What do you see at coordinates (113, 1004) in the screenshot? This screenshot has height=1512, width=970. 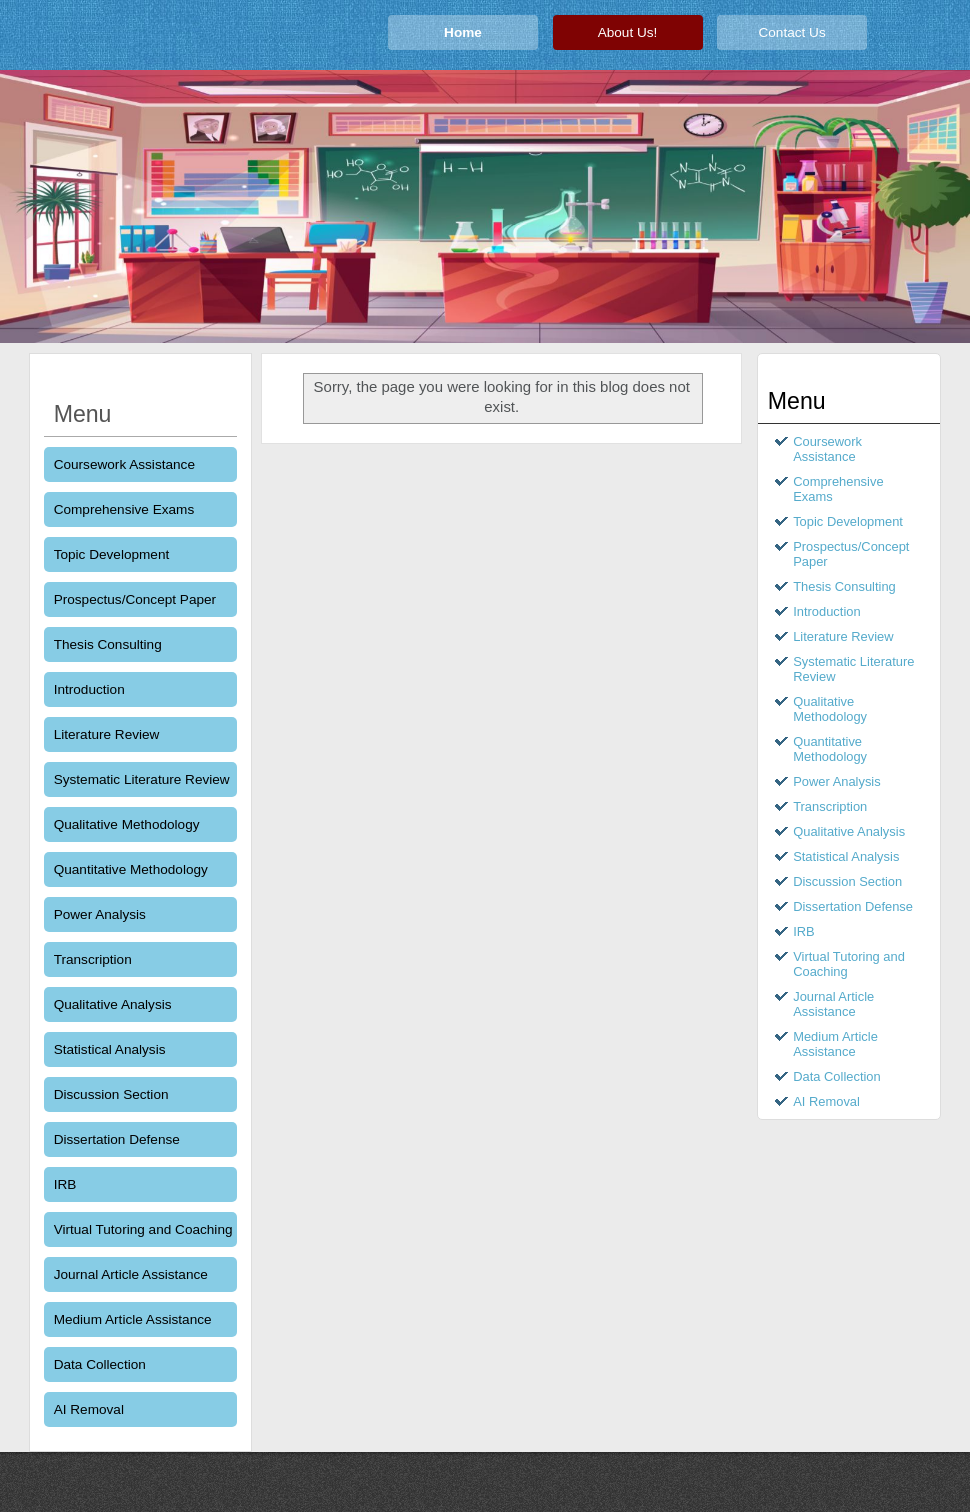 I see `Qualitative Analysis` at bounding box center [113, 1004].